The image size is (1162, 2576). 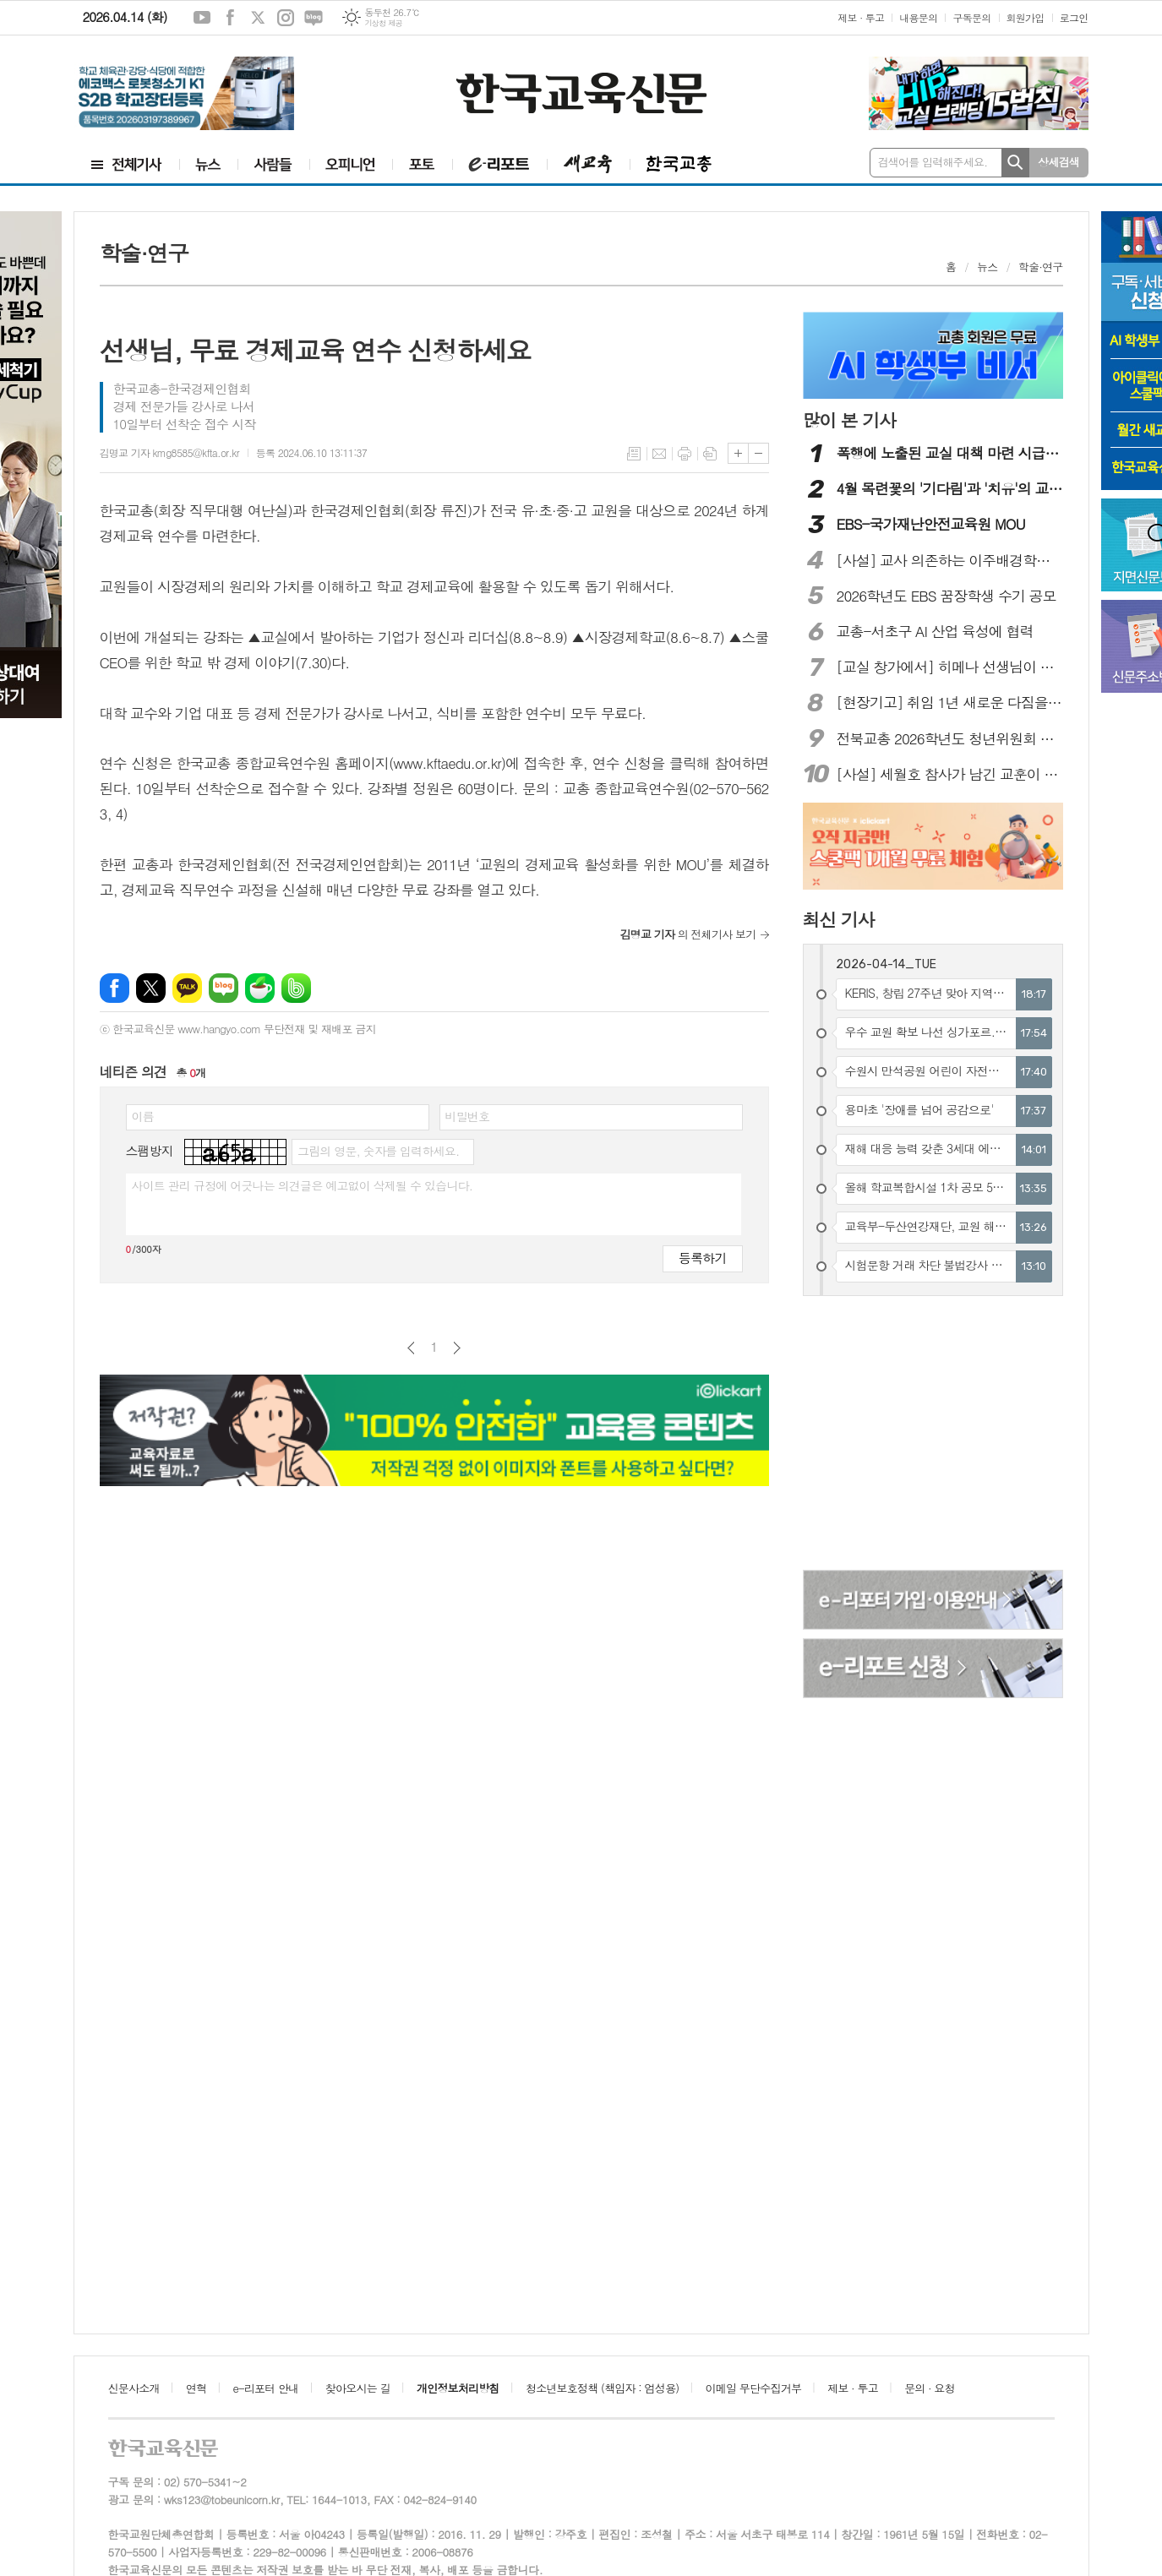 I want to click on 스크랩, so click(x=709, y=453).